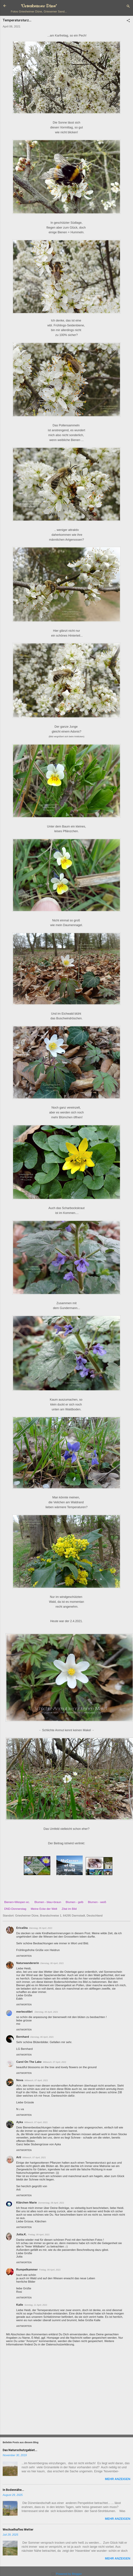 This screenshot has width=133, height=2576. I want to click on Donnerstag, 08 April, 2021, so click(51, 2202).